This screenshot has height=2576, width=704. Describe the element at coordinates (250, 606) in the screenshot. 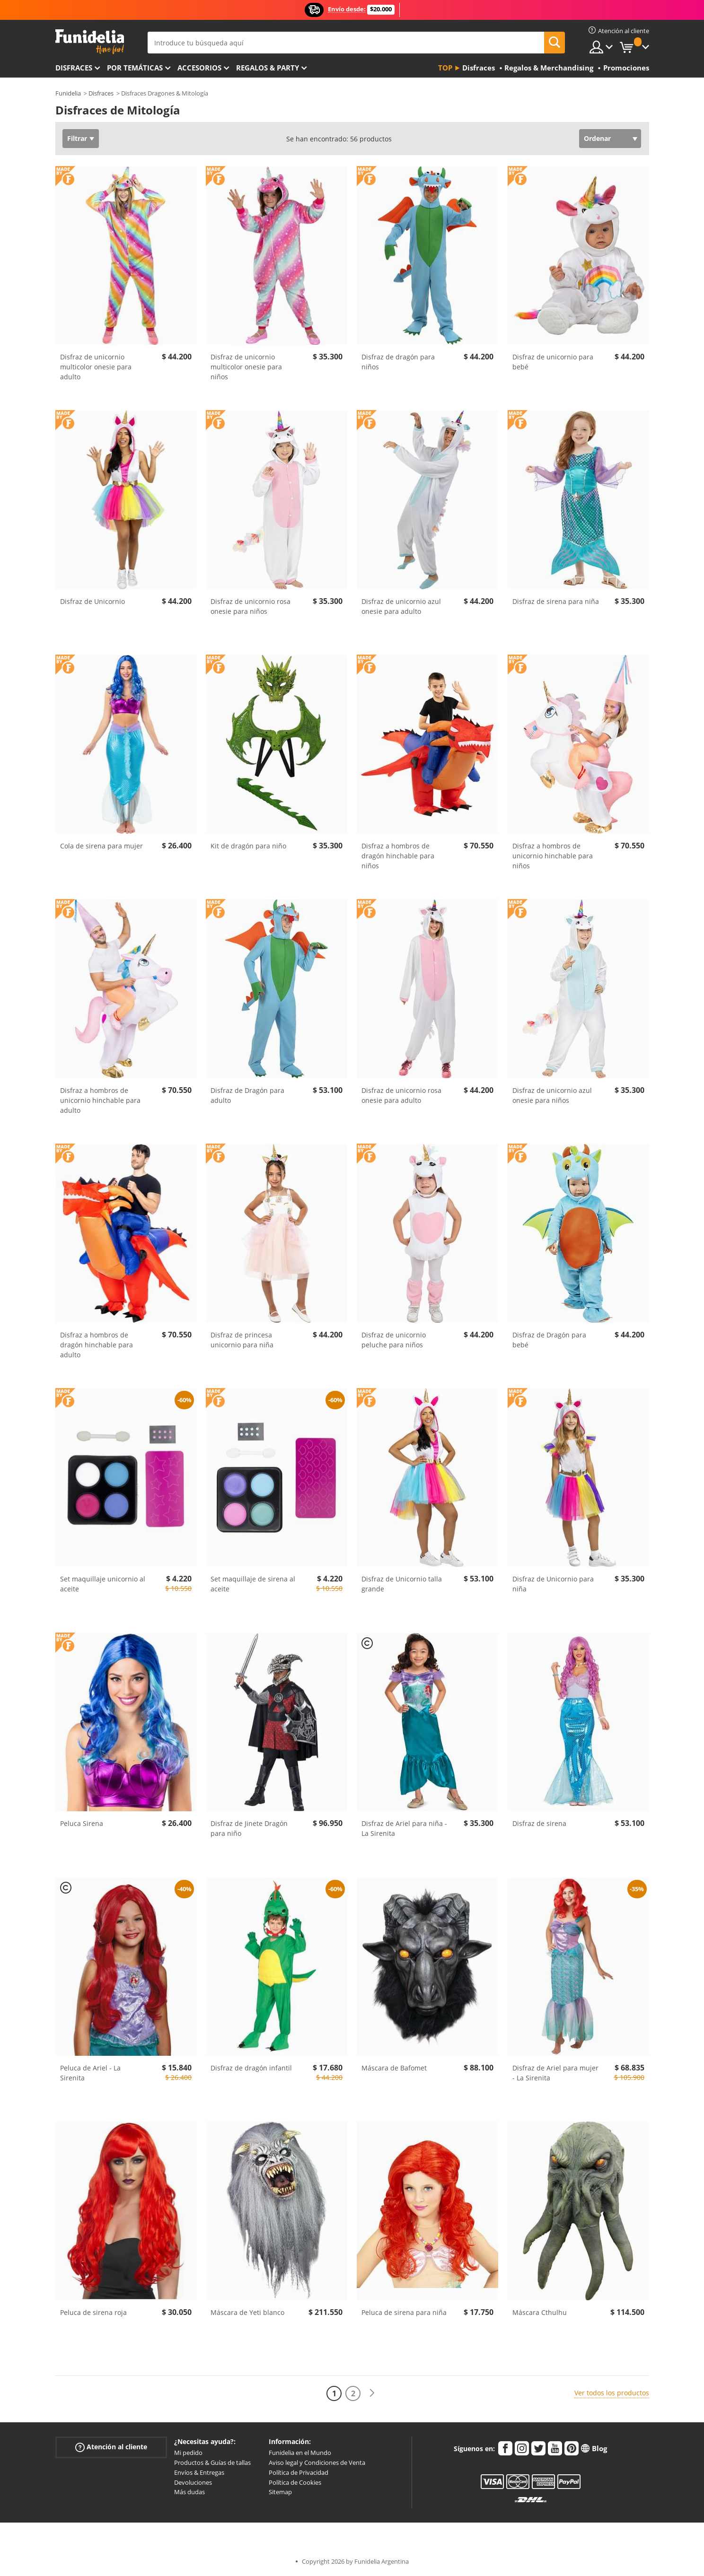

I see `Disfraz de unicornio rosa onesie para niños` at that location.